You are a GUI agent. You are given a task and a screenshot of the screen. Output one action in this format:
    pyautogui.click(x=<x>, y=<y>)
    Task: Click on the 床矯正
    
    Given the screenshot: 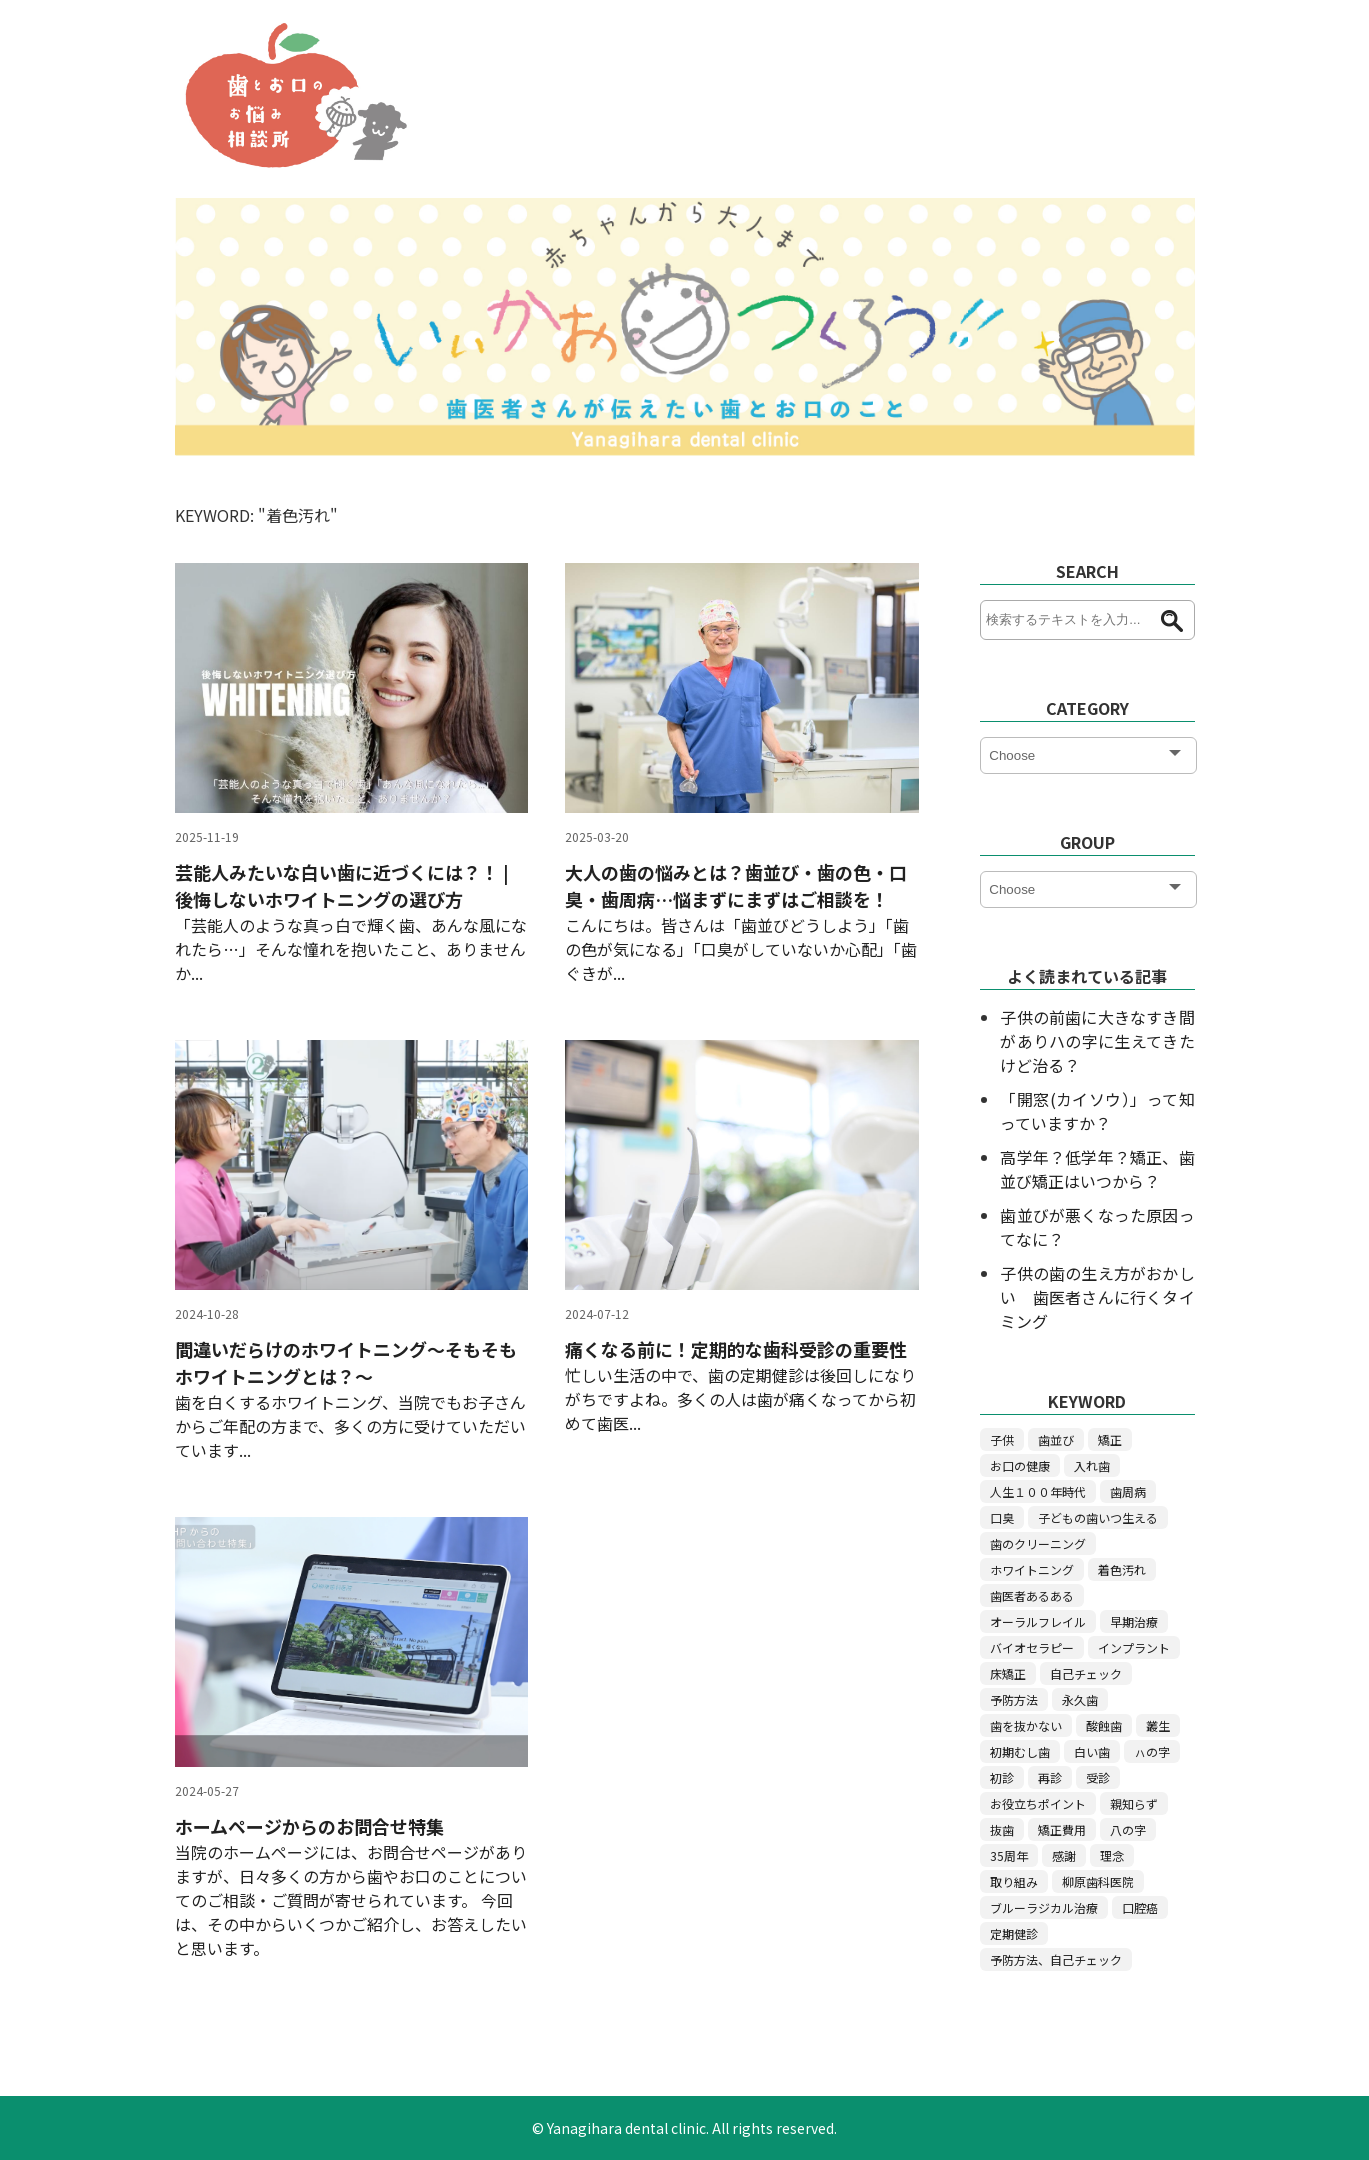 What is the action you would take?
    pyautogui.click(x=1008, y=1673)
    